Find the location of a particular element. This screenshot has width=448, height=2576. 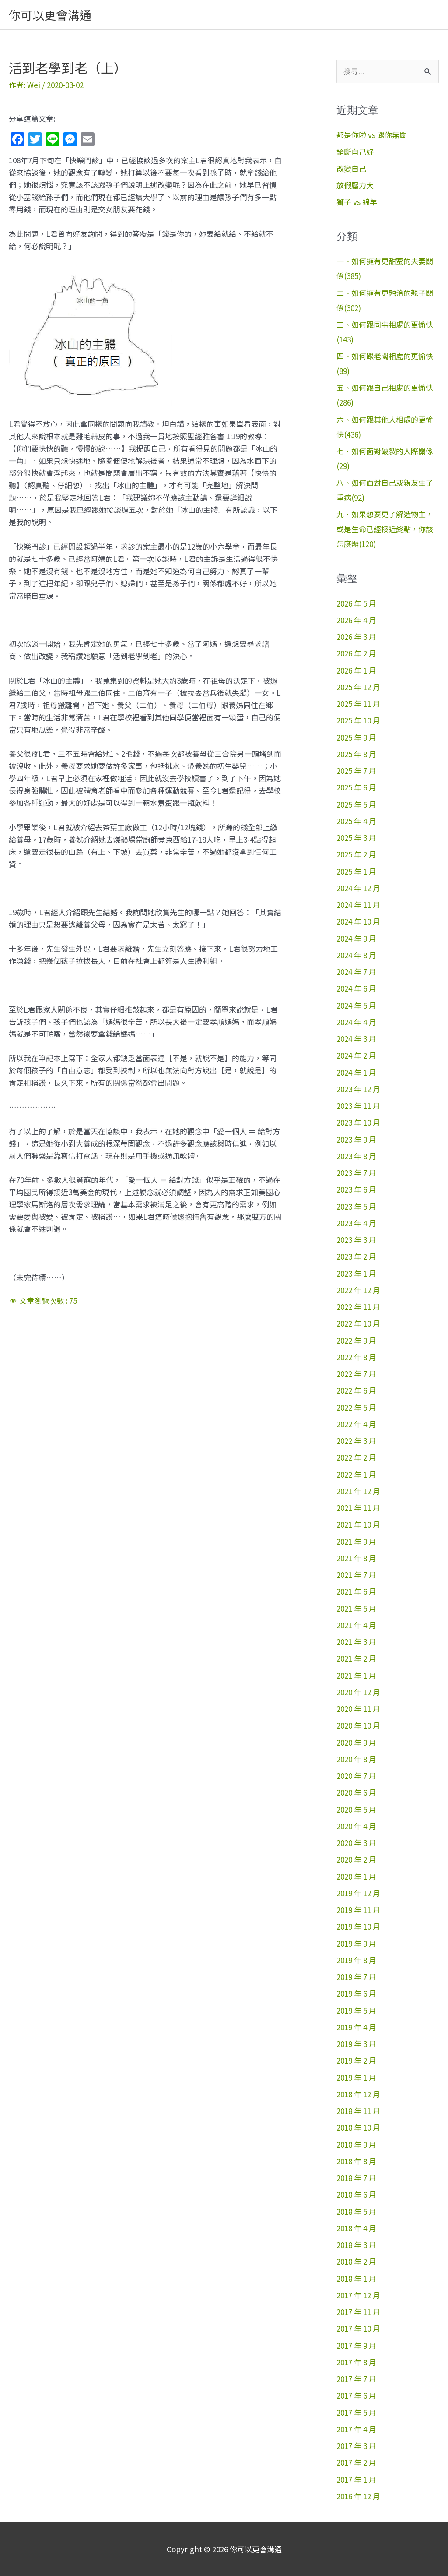

2020 年 4 月 is located at coordinates (356, 1826).